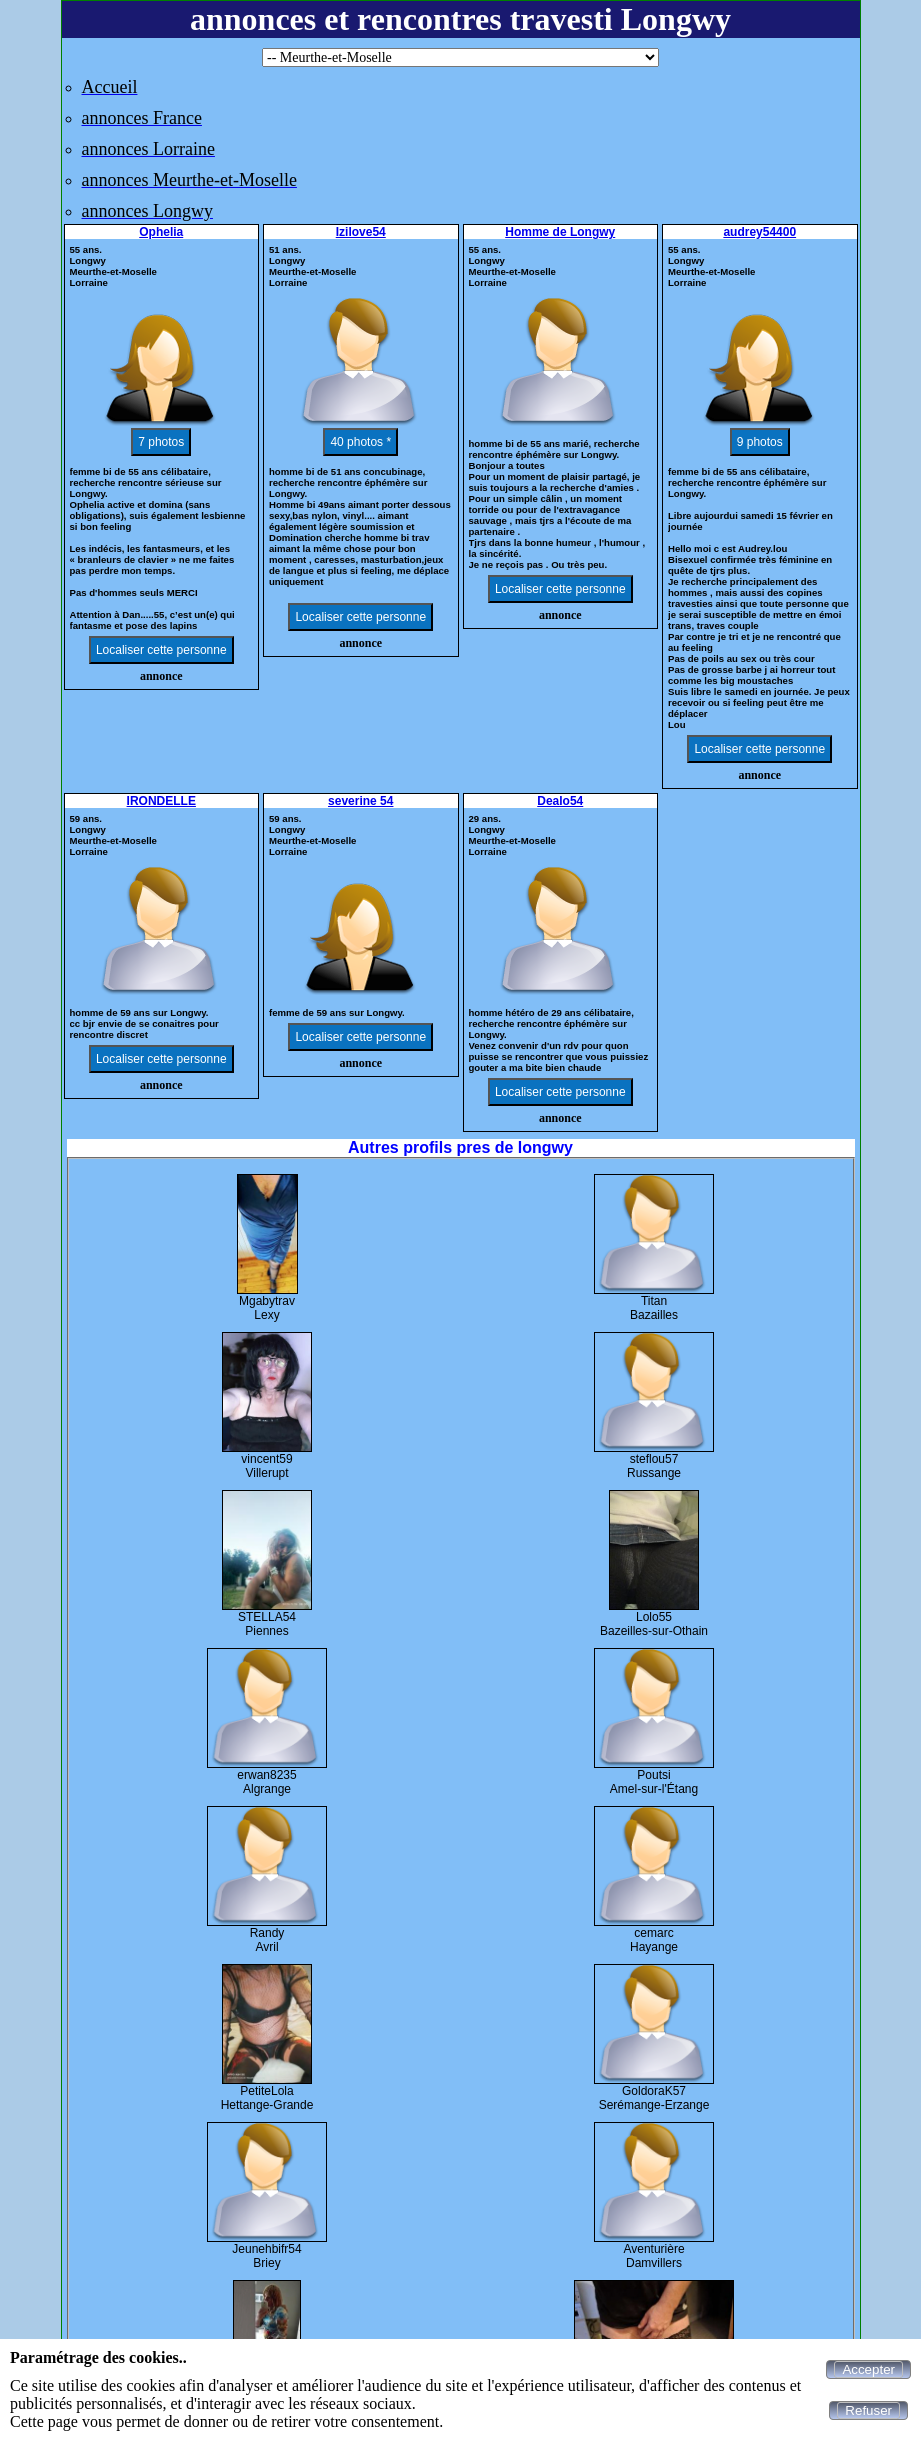 This screenshot has height=2441, width=921. What do you see at coordinates (560, 801) in the screenshot?
I see `Dealo54` at bounding box center [560, 801].